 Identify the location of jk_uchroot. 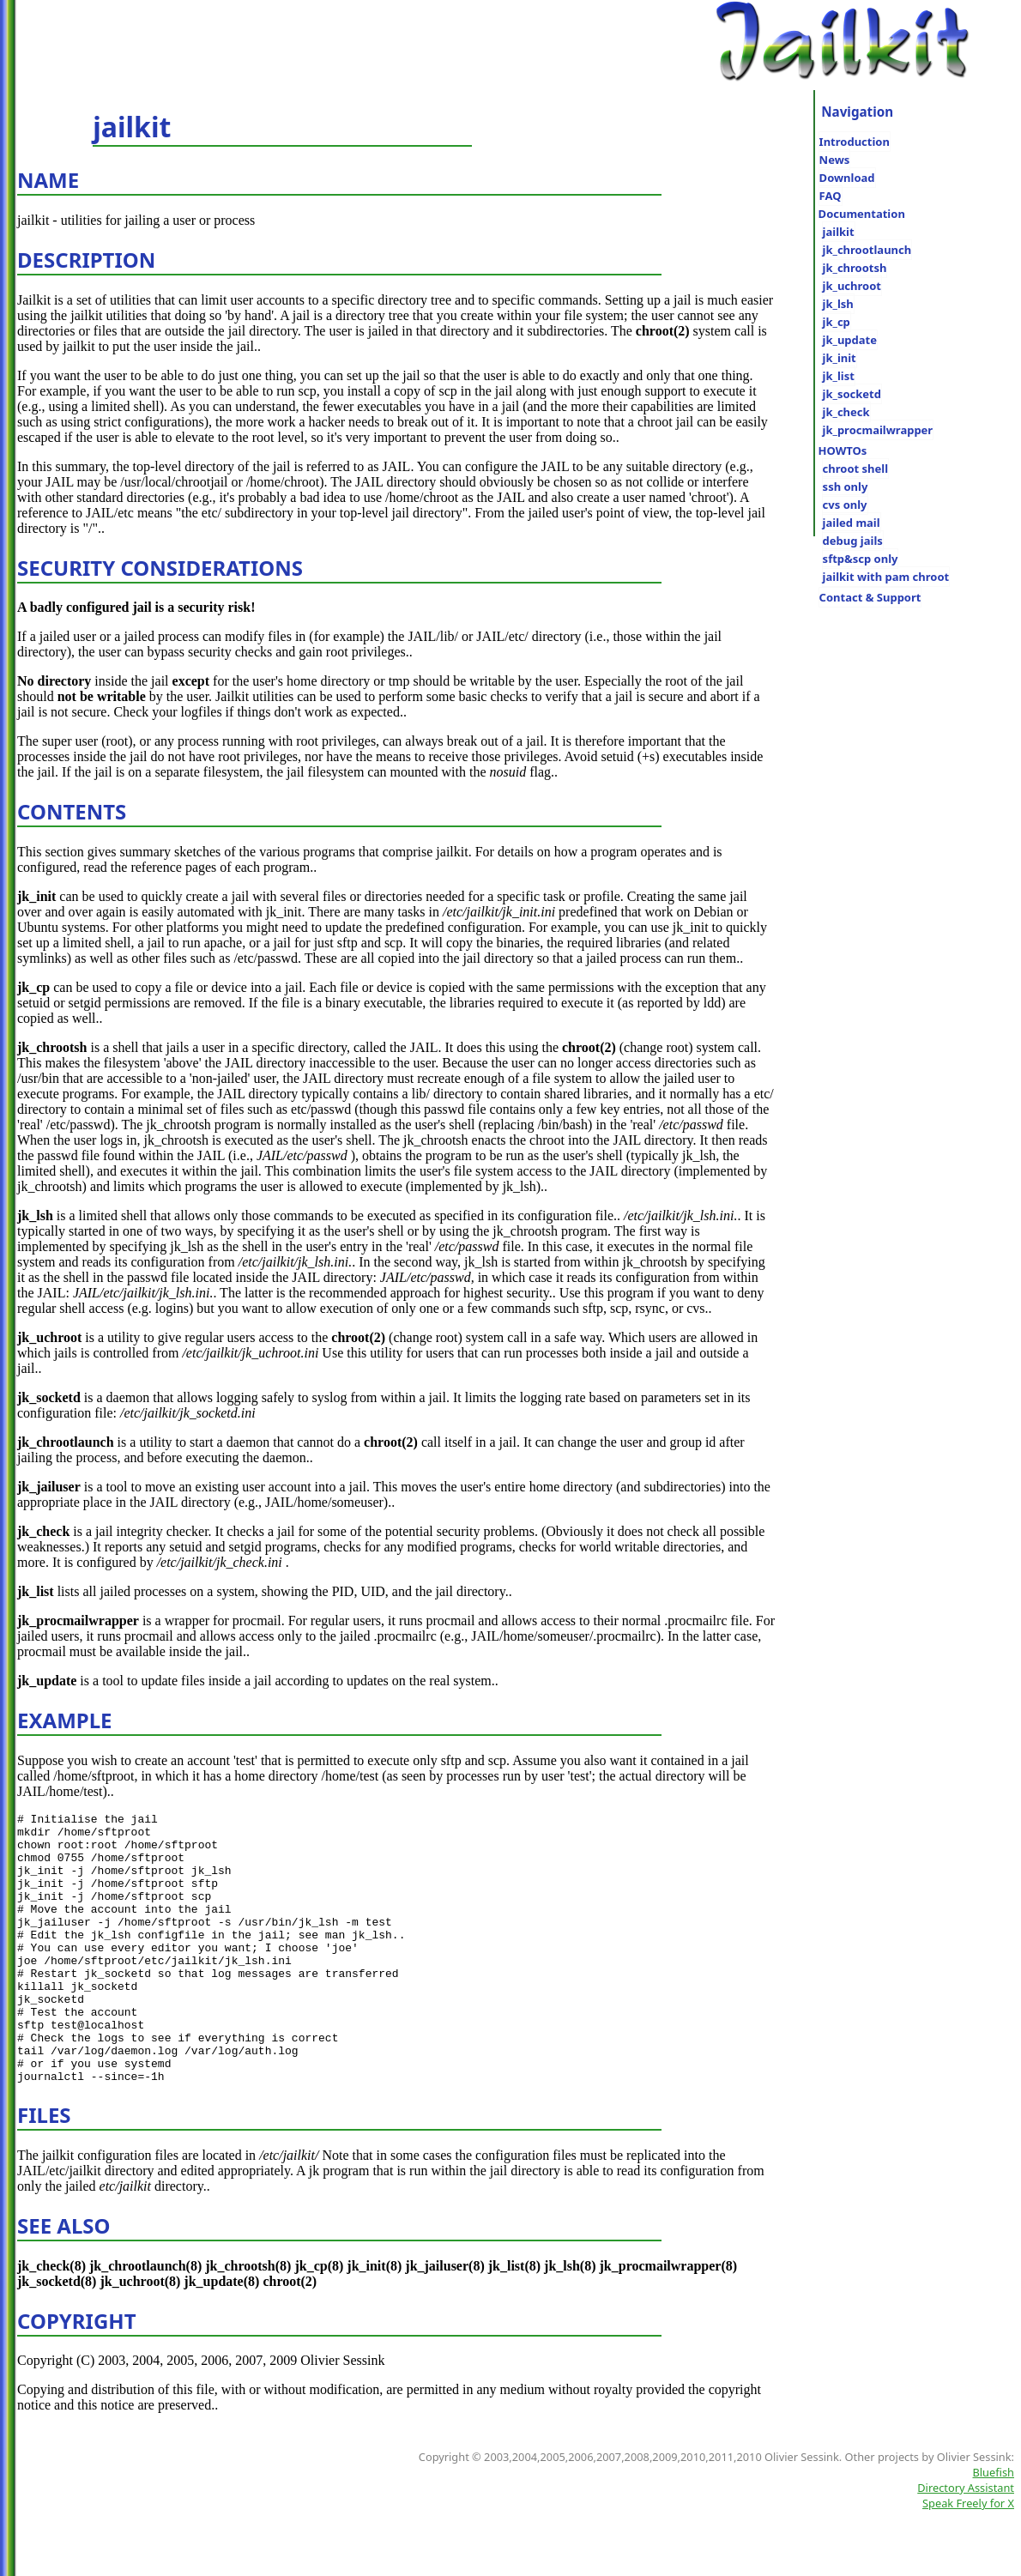
(852, 285).